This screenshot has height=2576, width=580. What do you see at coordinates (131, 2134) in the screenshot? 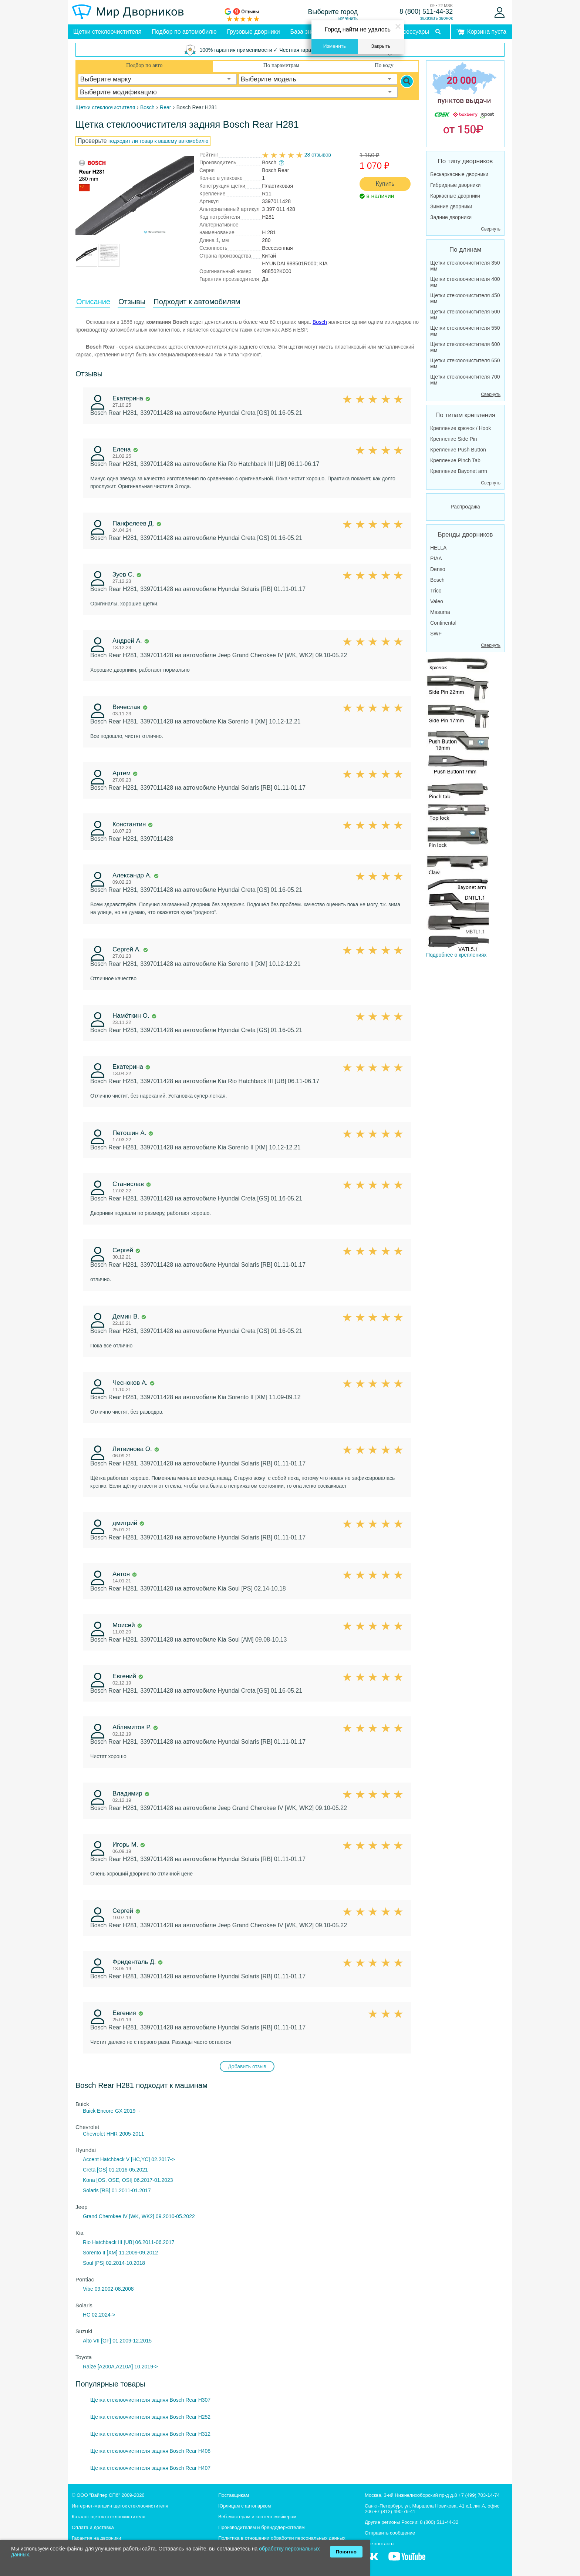
I see `2005-2011` at bounding box center [131, 2134].